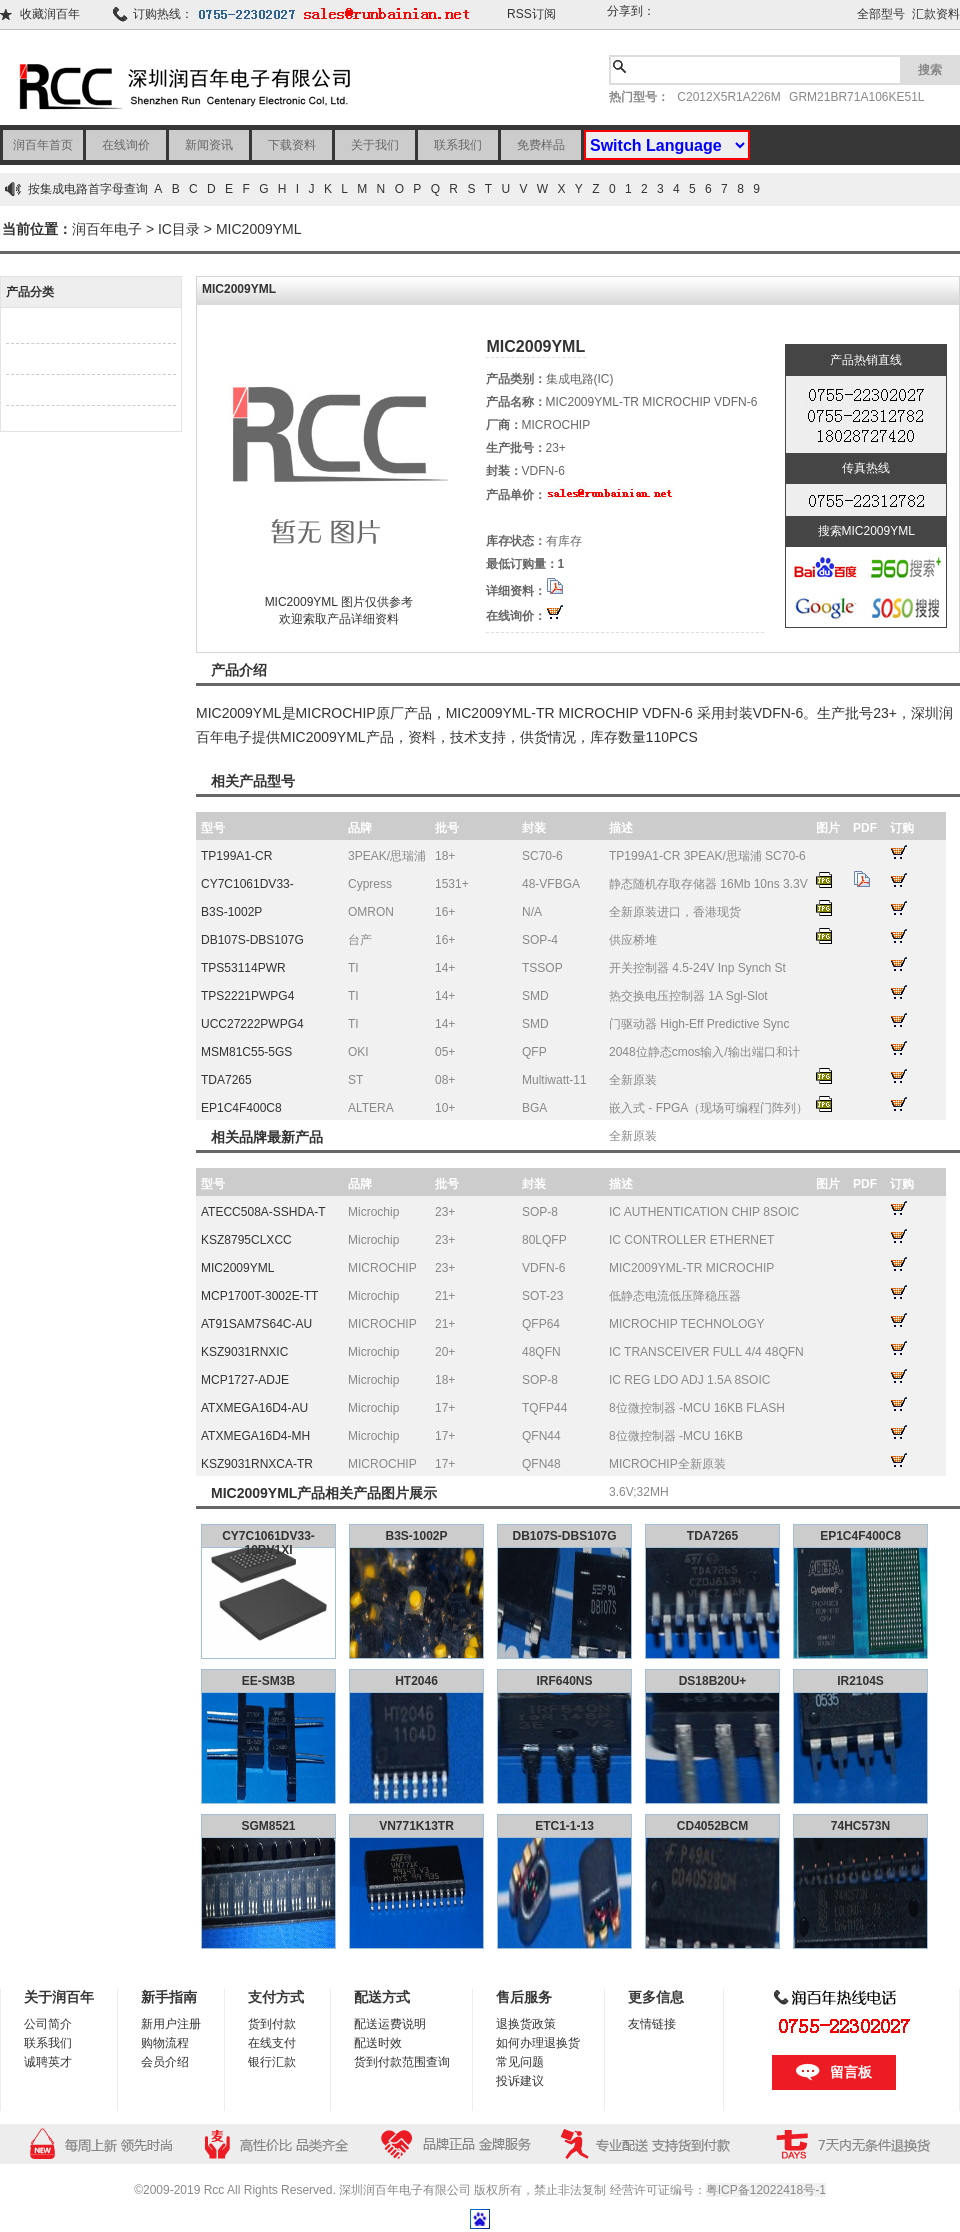 The width and height of the screenshot is (960, 2232). What do you see at coordinates (259, 1296) in the screenshot?
I see `MCP1700T-3002E-TT` at bounding box center [259, 1296].